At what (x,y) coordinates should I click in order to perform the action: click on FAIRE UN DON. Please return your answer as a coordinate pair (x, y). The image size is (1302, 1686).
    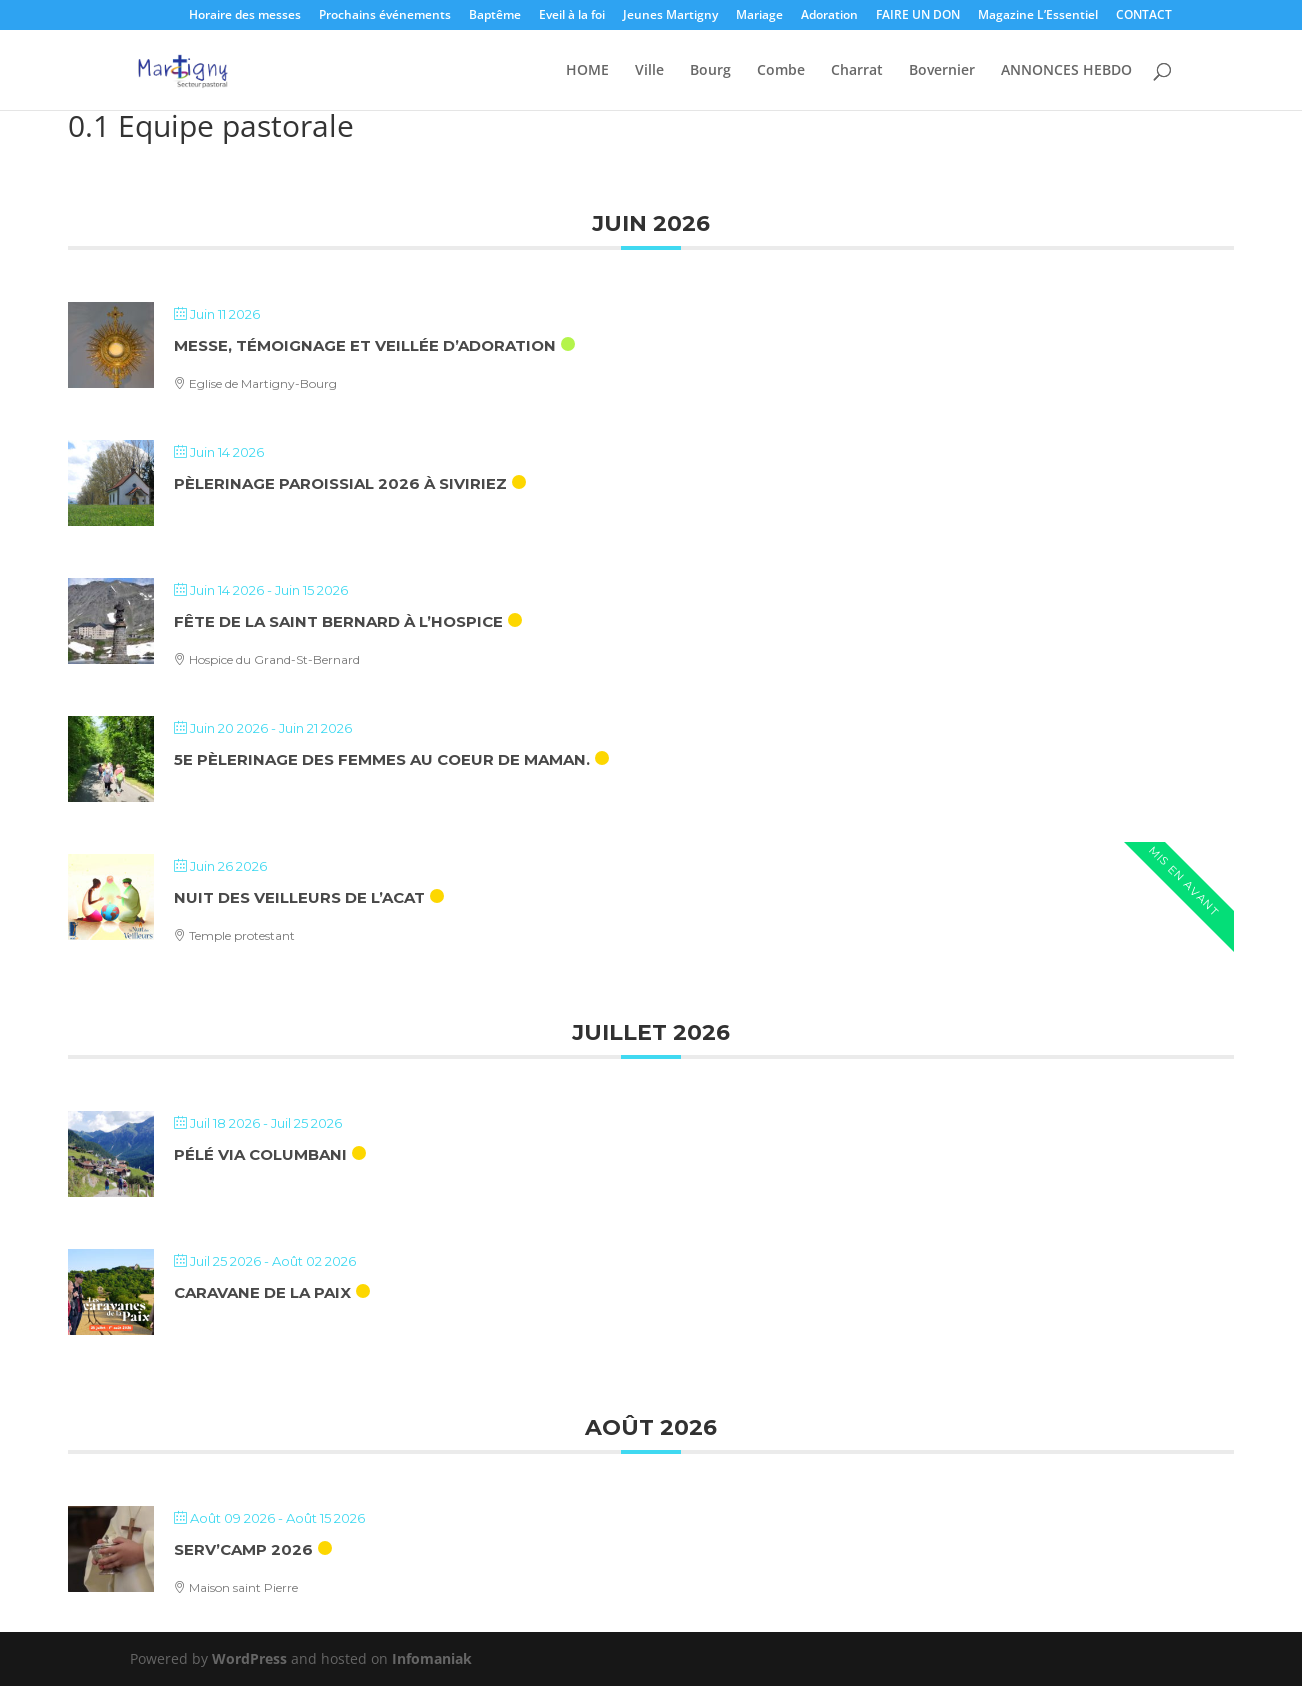
    Looking at the image, I should click on (918, 16).